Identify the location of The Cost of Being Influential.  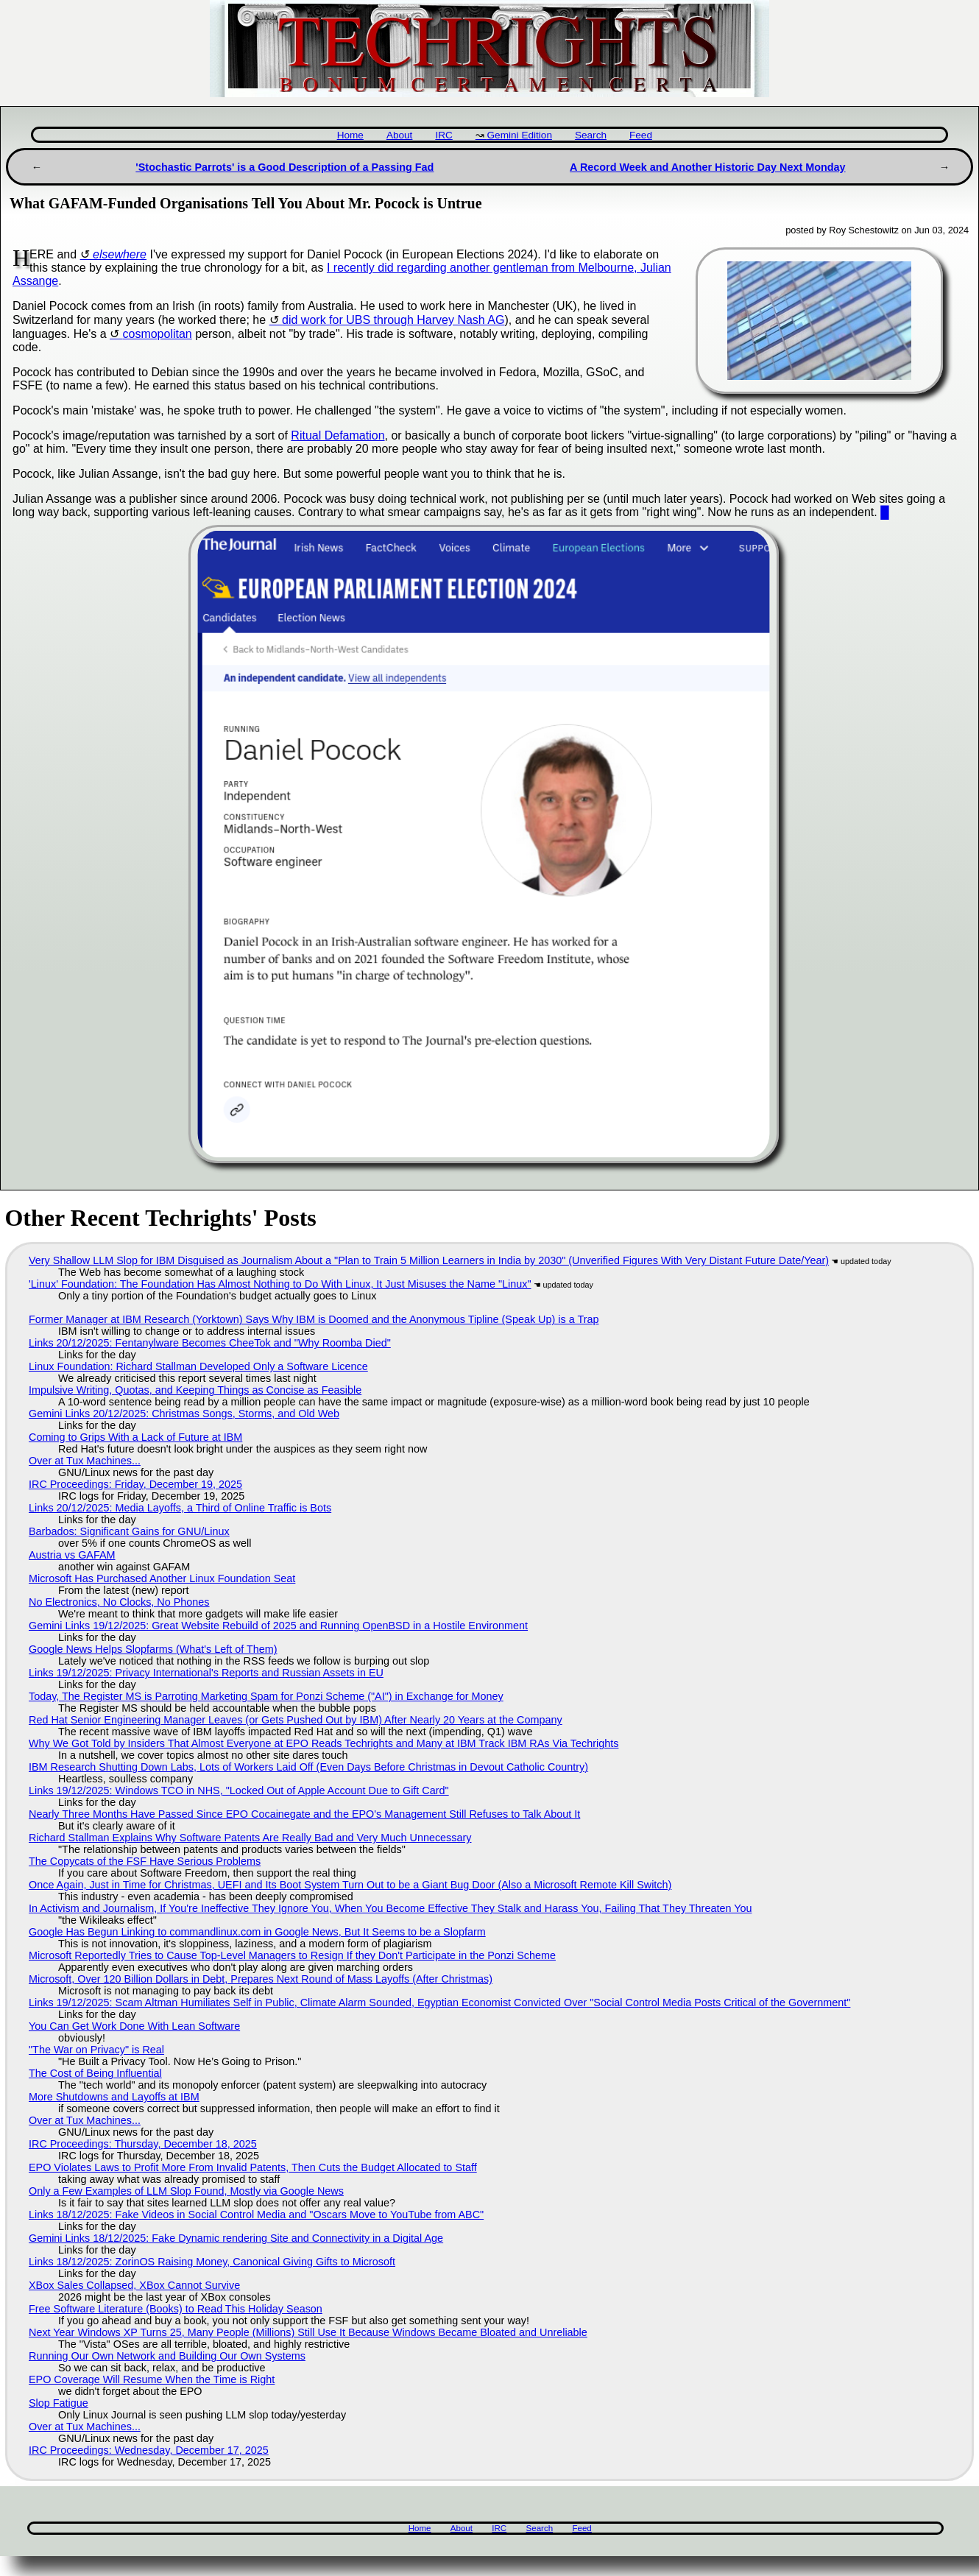
(95, 2073).